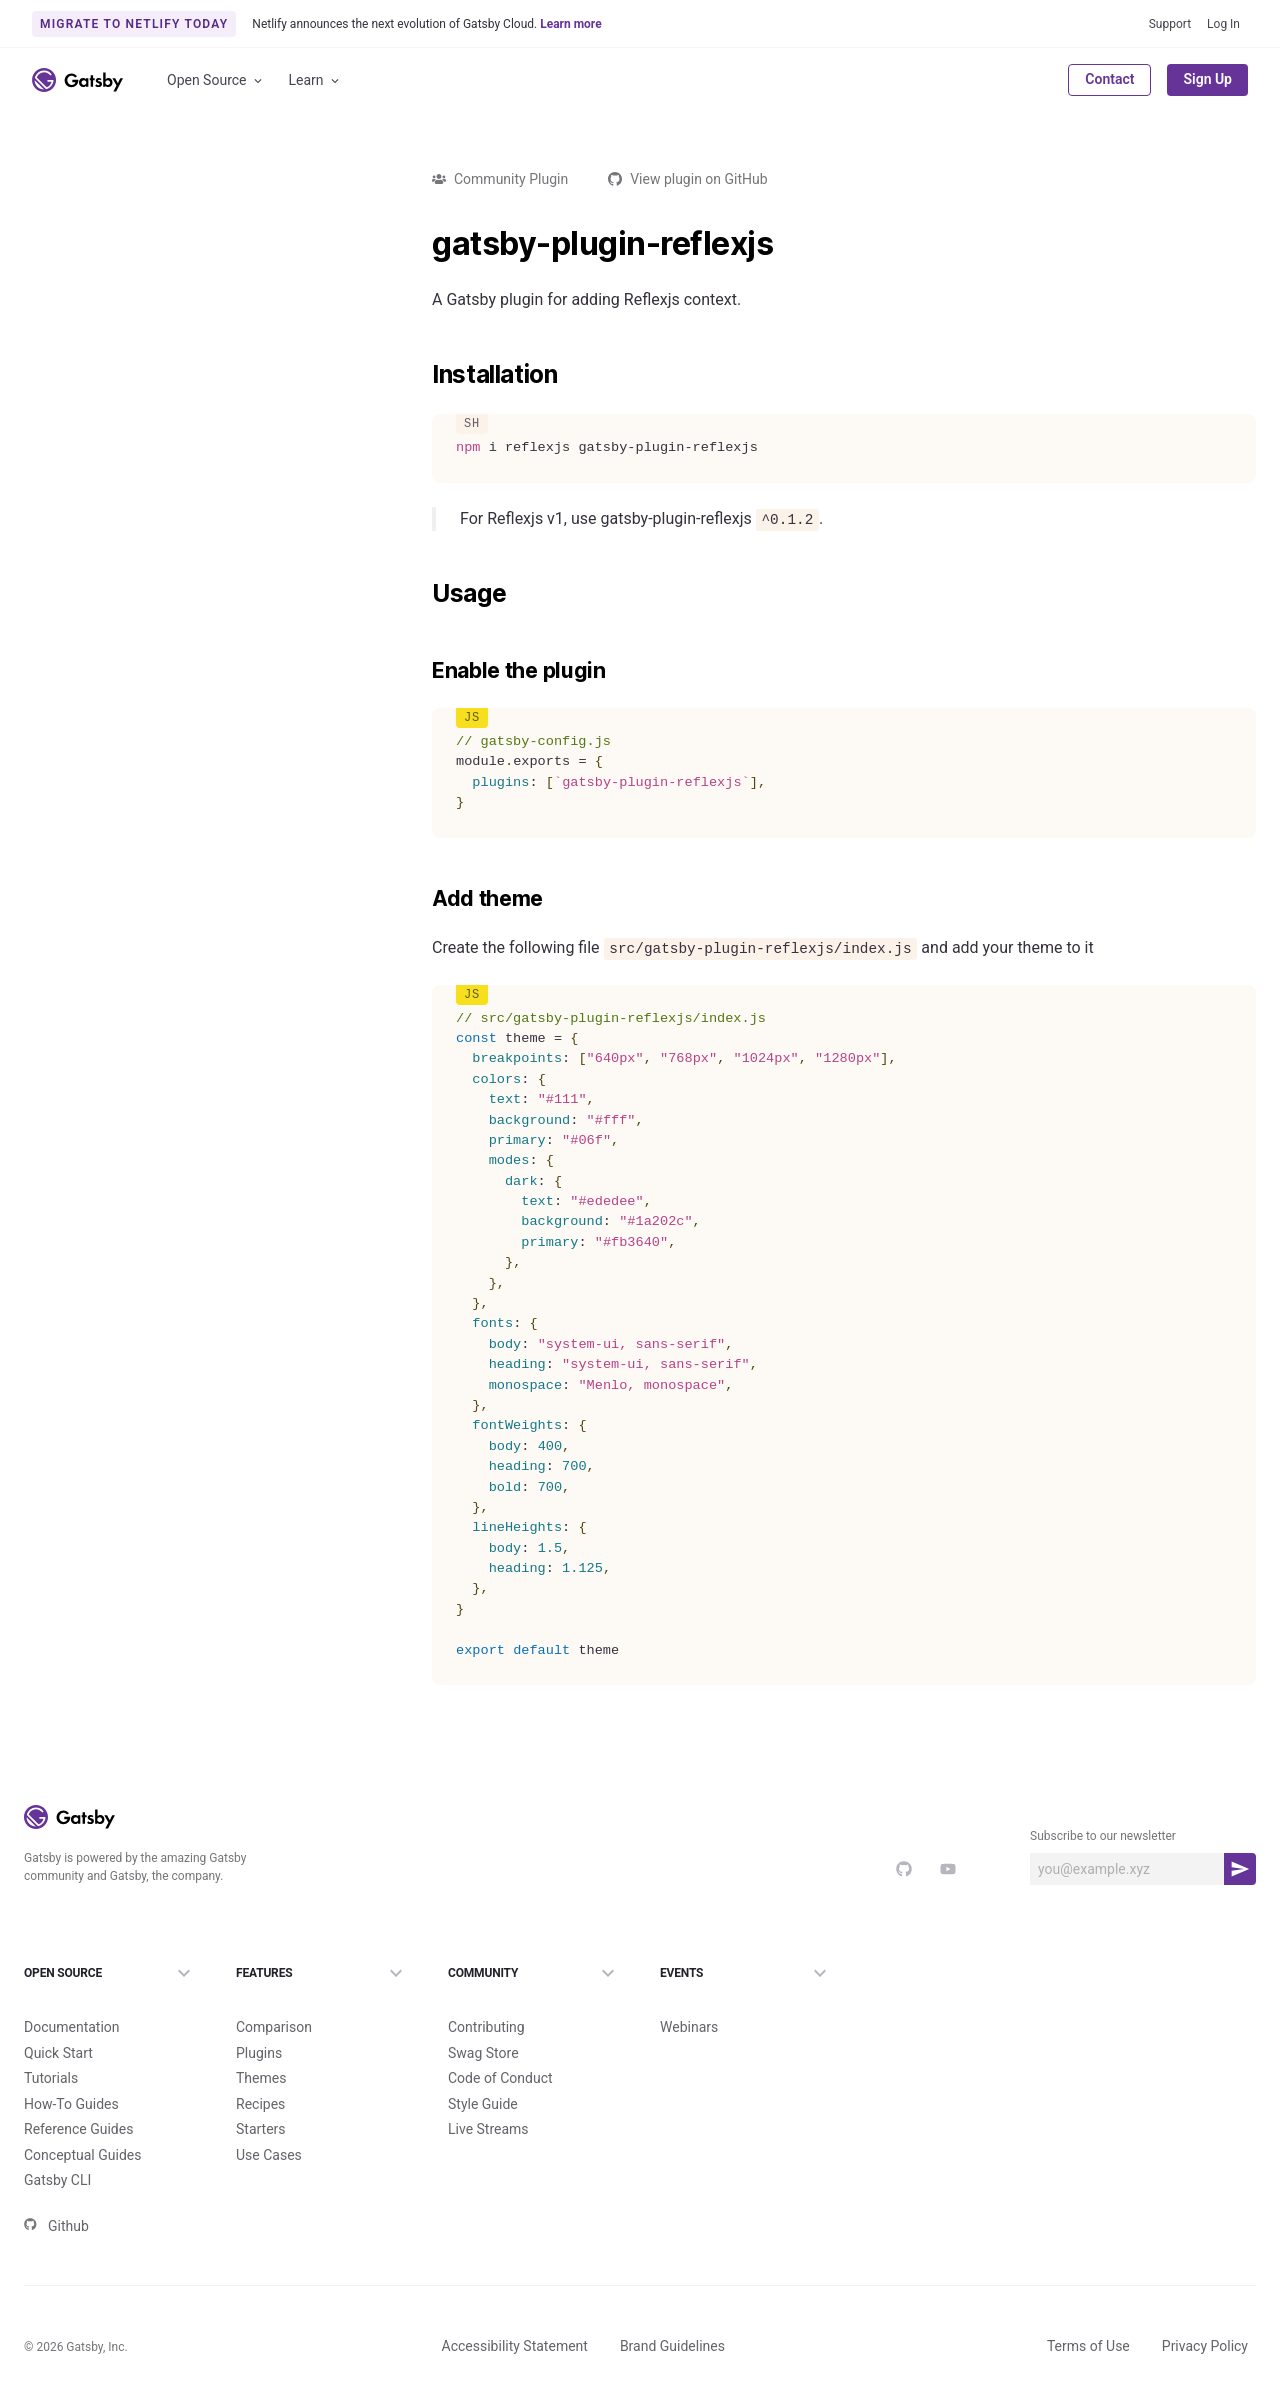 The image size is (1280, 2407). I want to click on Documentation, so click(72, 2027).